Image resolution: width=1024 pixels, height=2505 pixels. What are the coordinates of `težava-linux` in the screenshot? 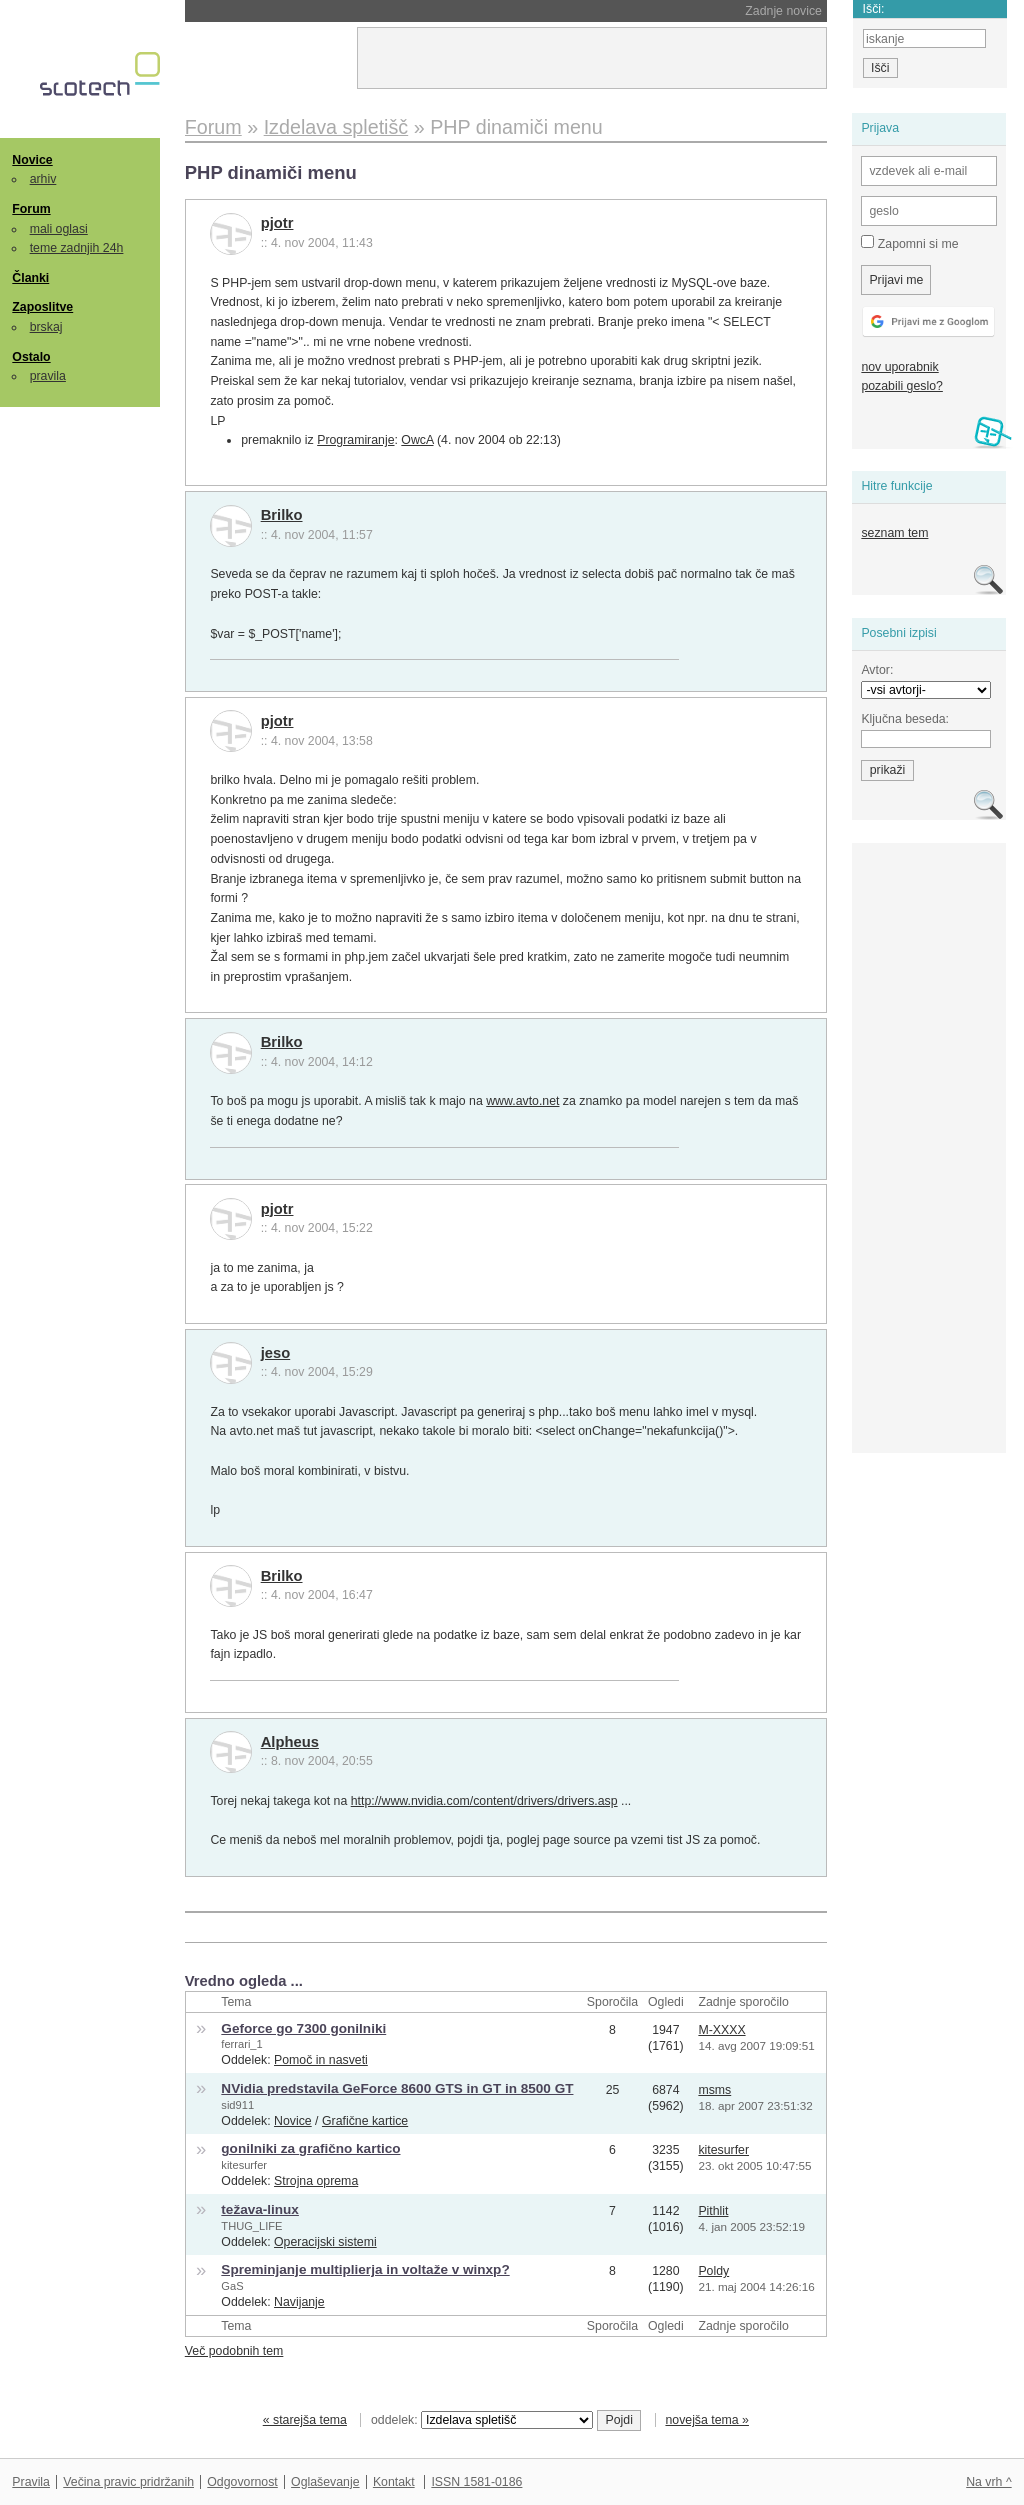 It's located at (260, 2209).